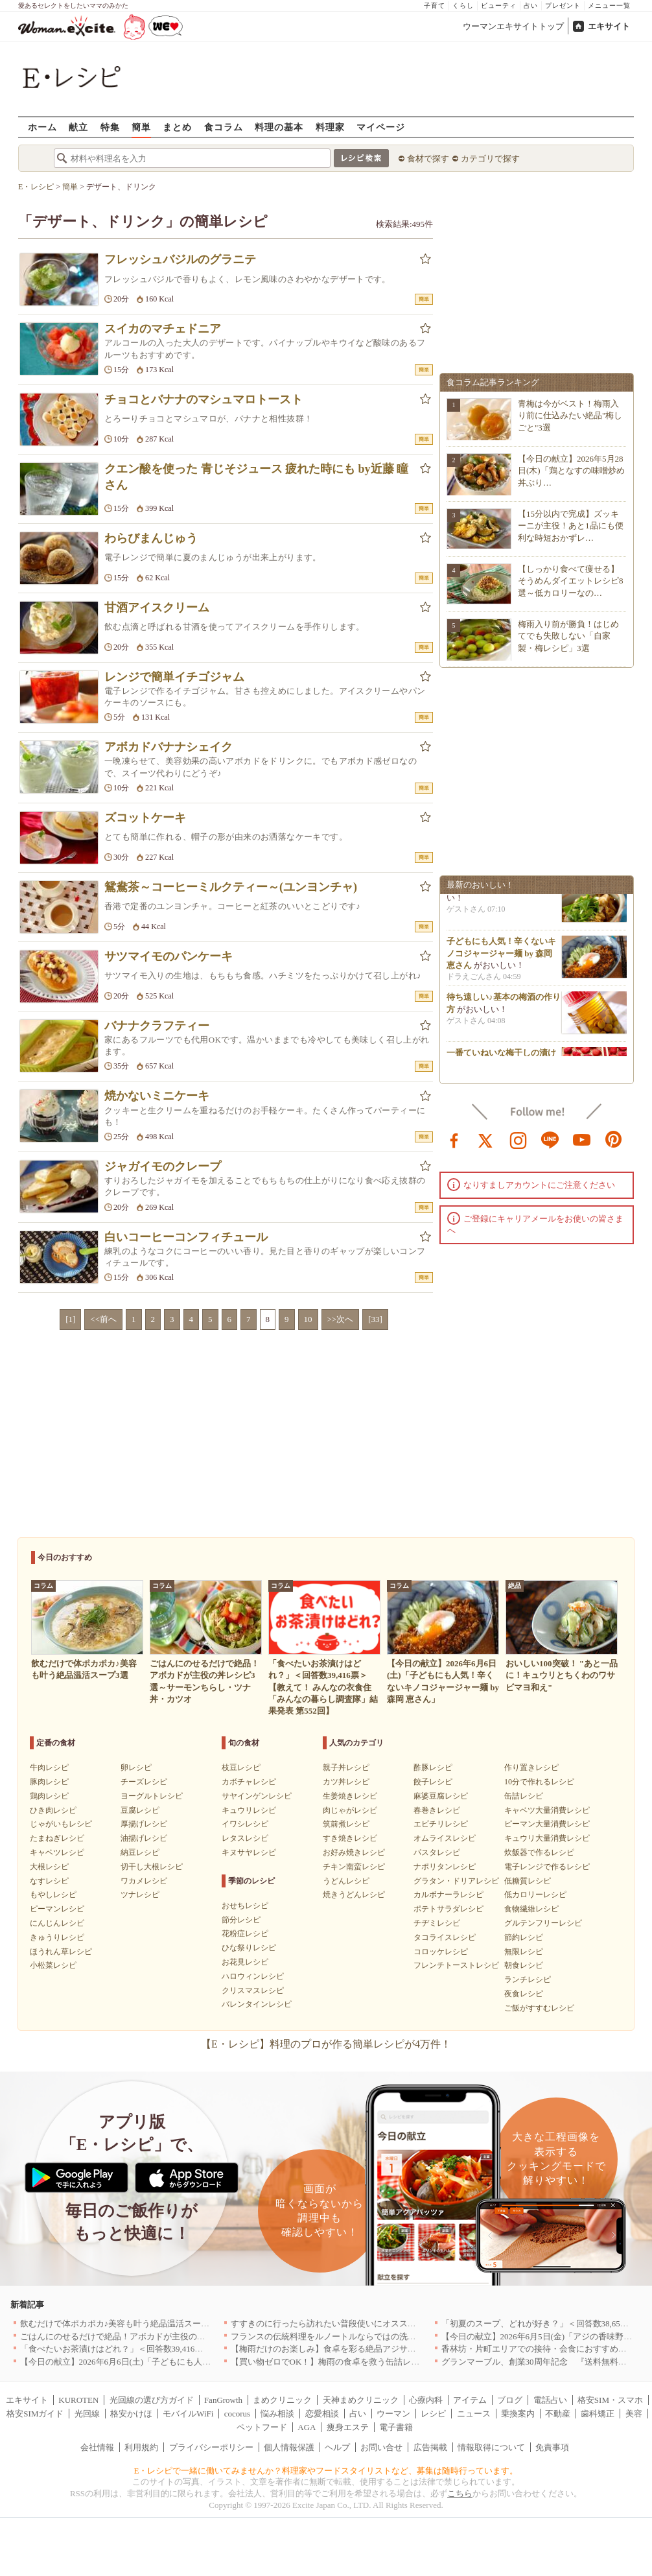 This screenshot has height=2576, width=652. I want to click on 不動産, so click(557, 2413).